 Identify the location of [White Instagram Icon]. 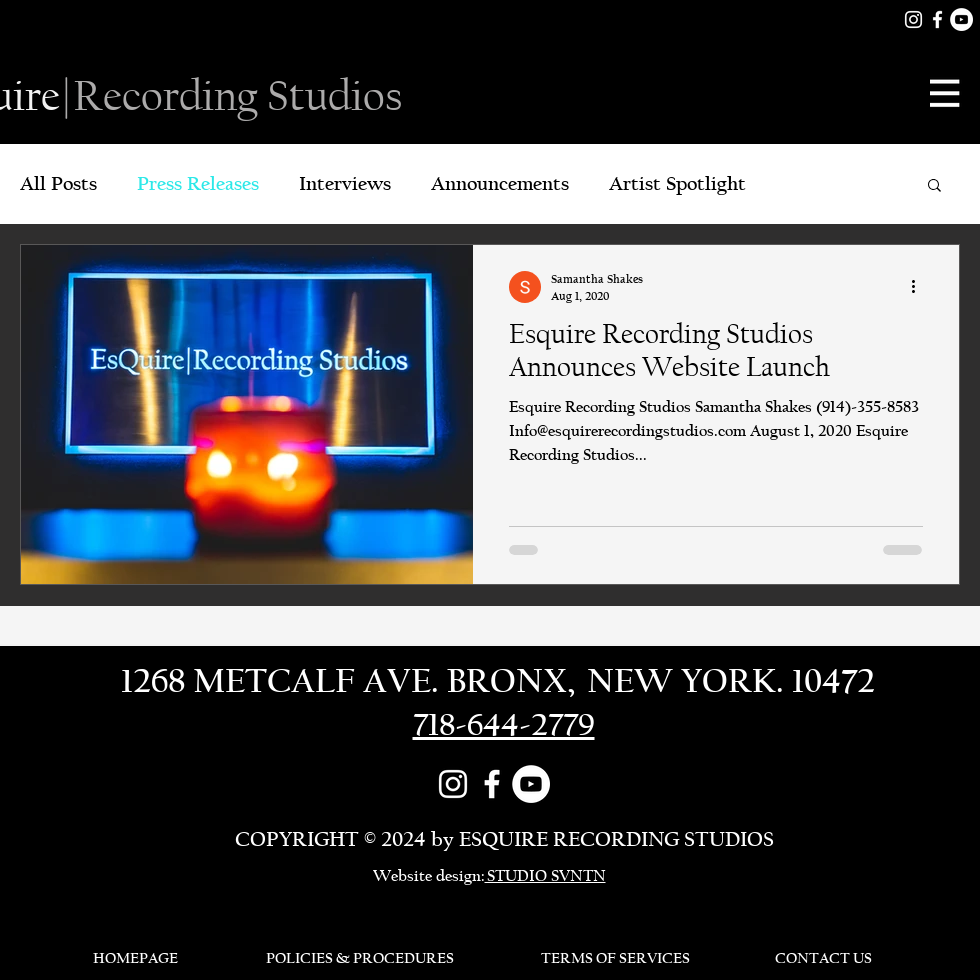
(913, 19).